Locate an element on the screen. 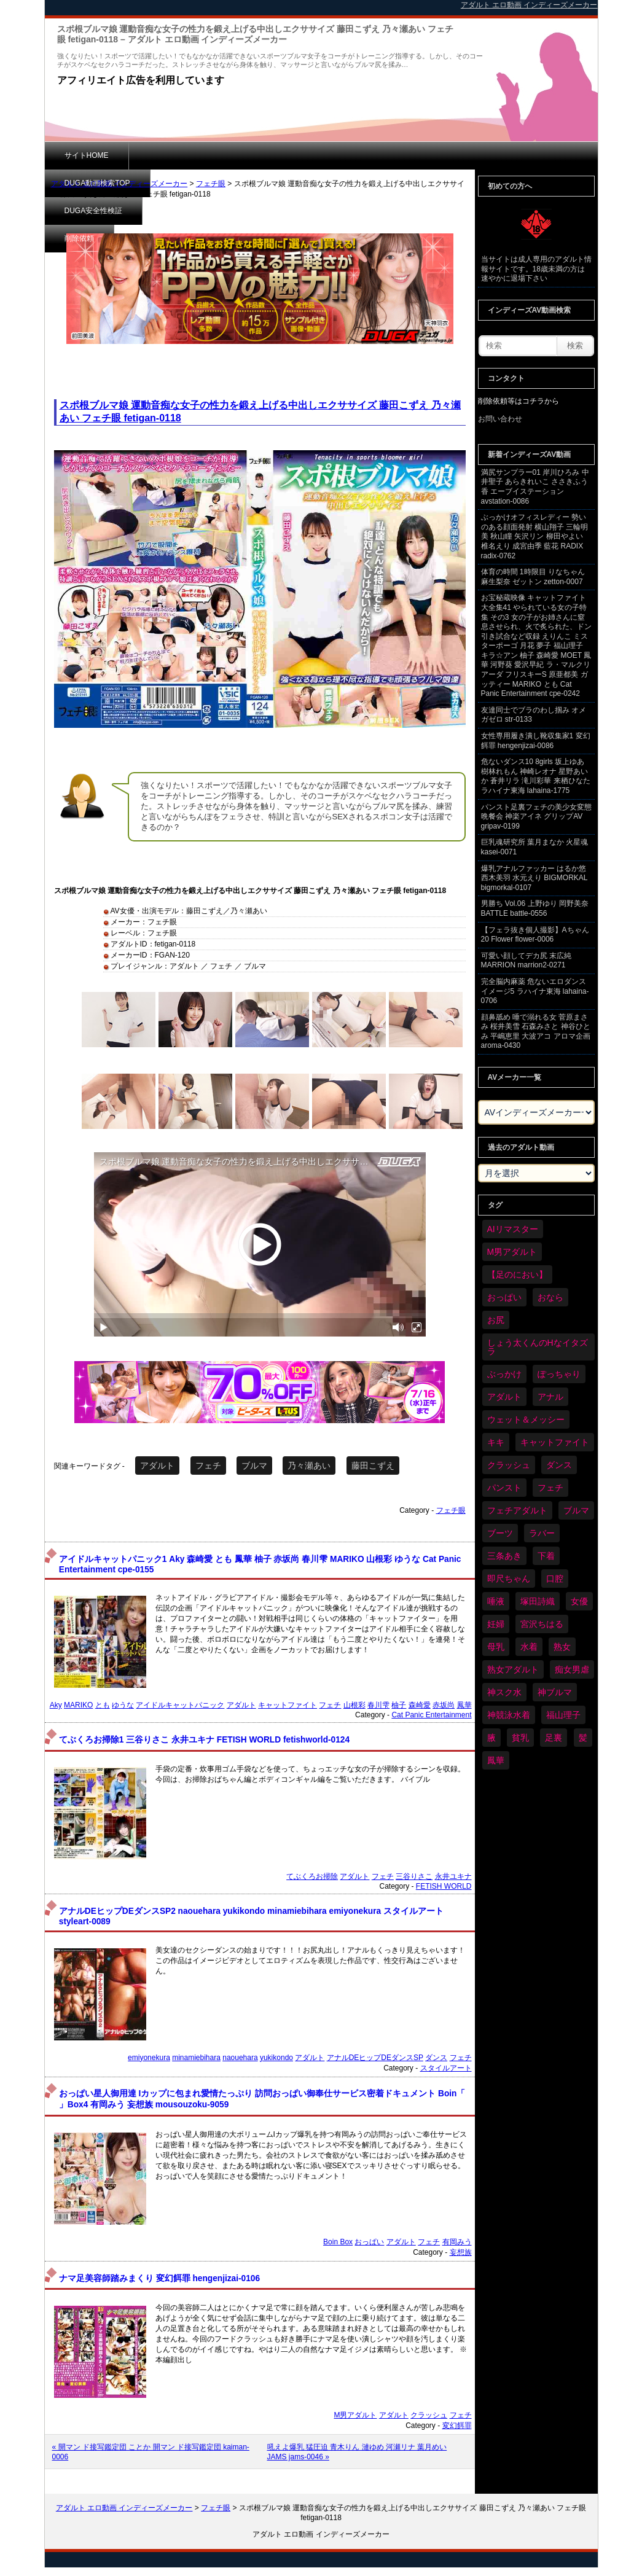  アダルト is located at coordinates (157, 1465).